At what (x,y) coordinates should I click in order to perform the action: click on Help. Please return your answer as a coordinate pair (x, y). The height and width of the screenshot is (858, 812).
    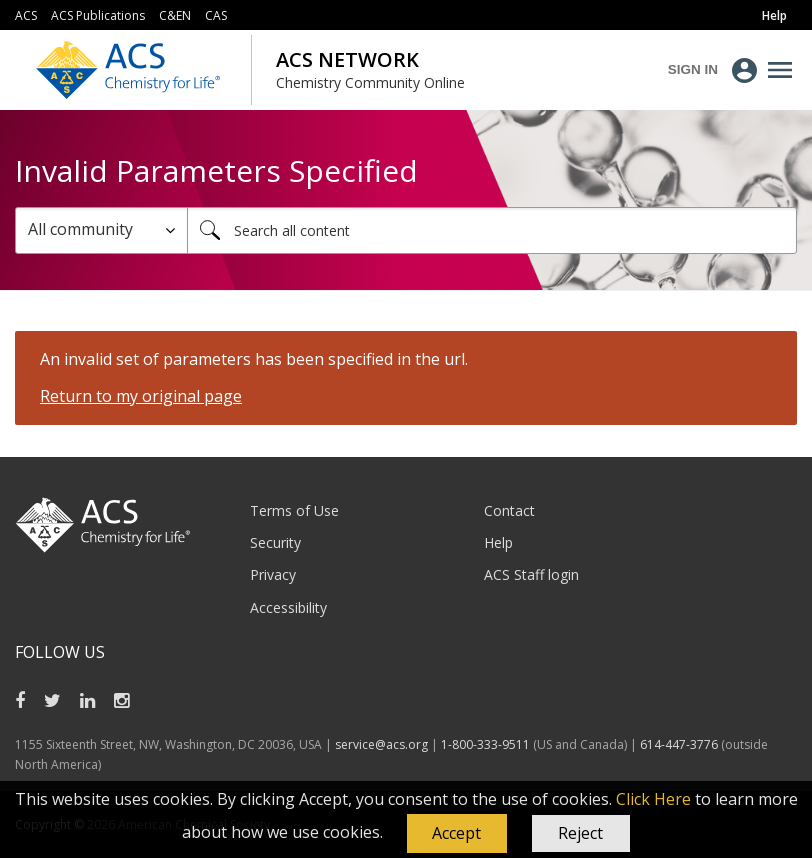
    Looking at the image, I should click on (498, 542).